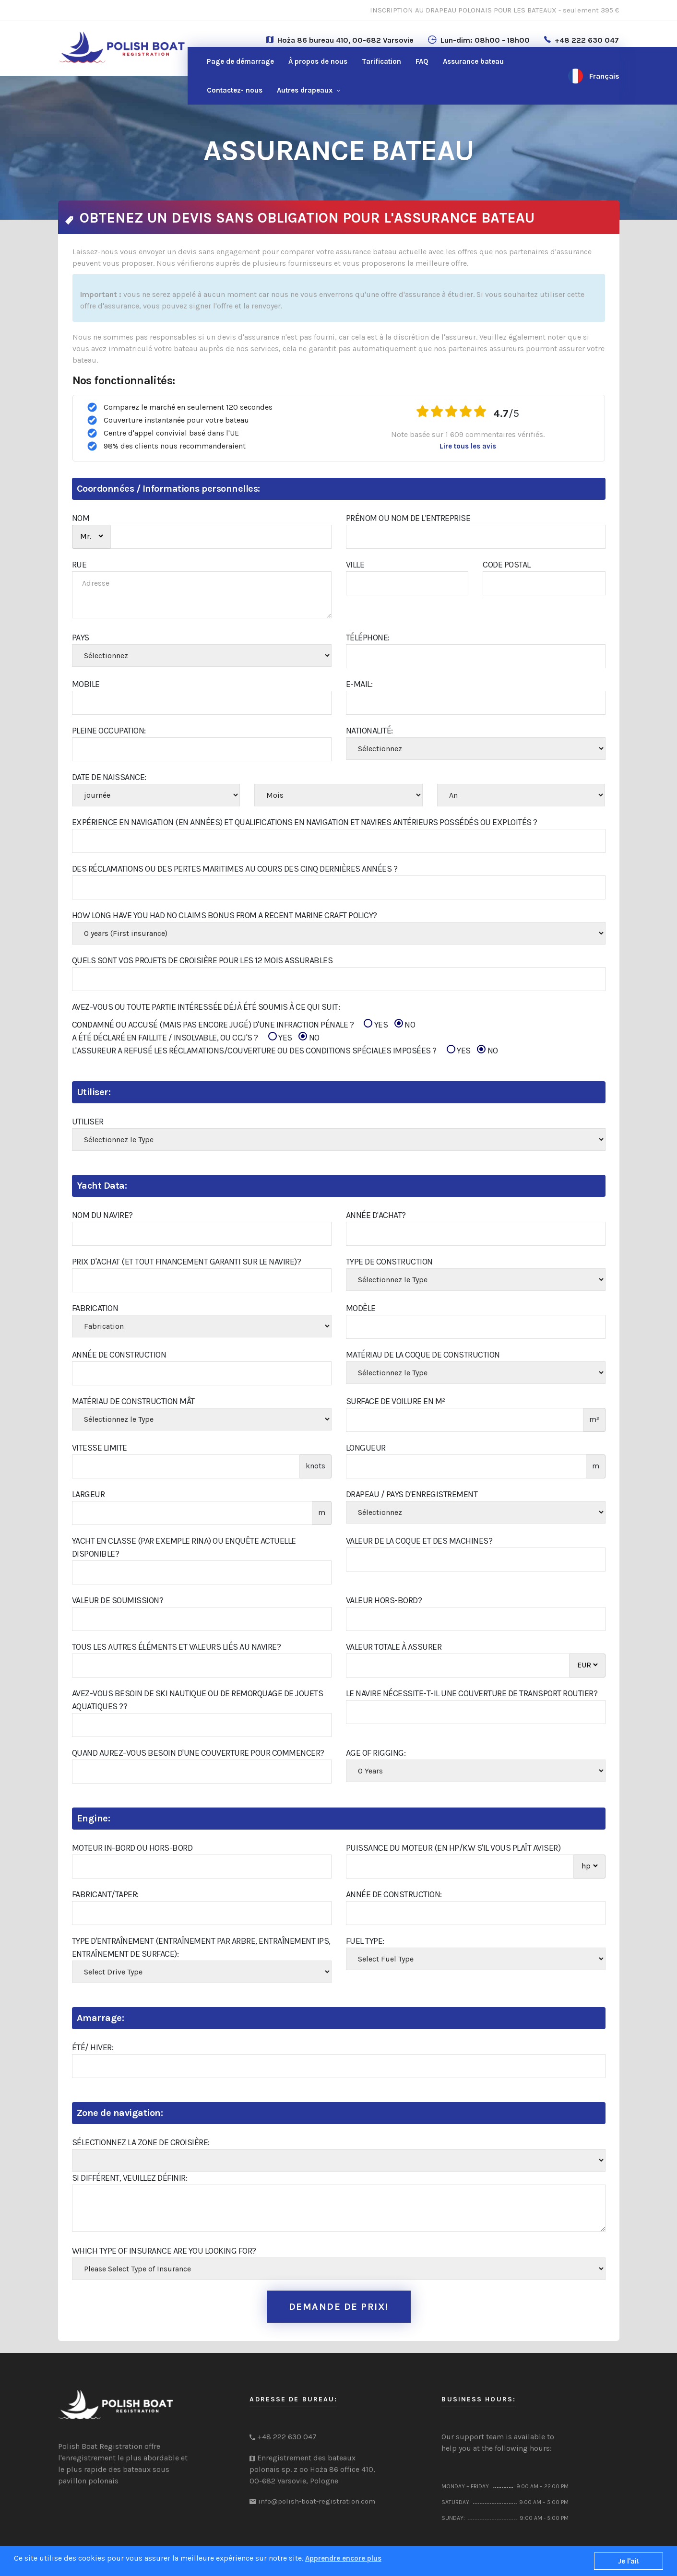 This screenshot has width=677, height=2576. Describe the element at coordinates (285, 1050) in the screenshot. I see `L'ASSUREUR A REFUSÉ LES RÉCLAMATIONS/COUVERTURE OU DES CONDITIONS SPÉCIALES IMPOSÉES ?` at that location.